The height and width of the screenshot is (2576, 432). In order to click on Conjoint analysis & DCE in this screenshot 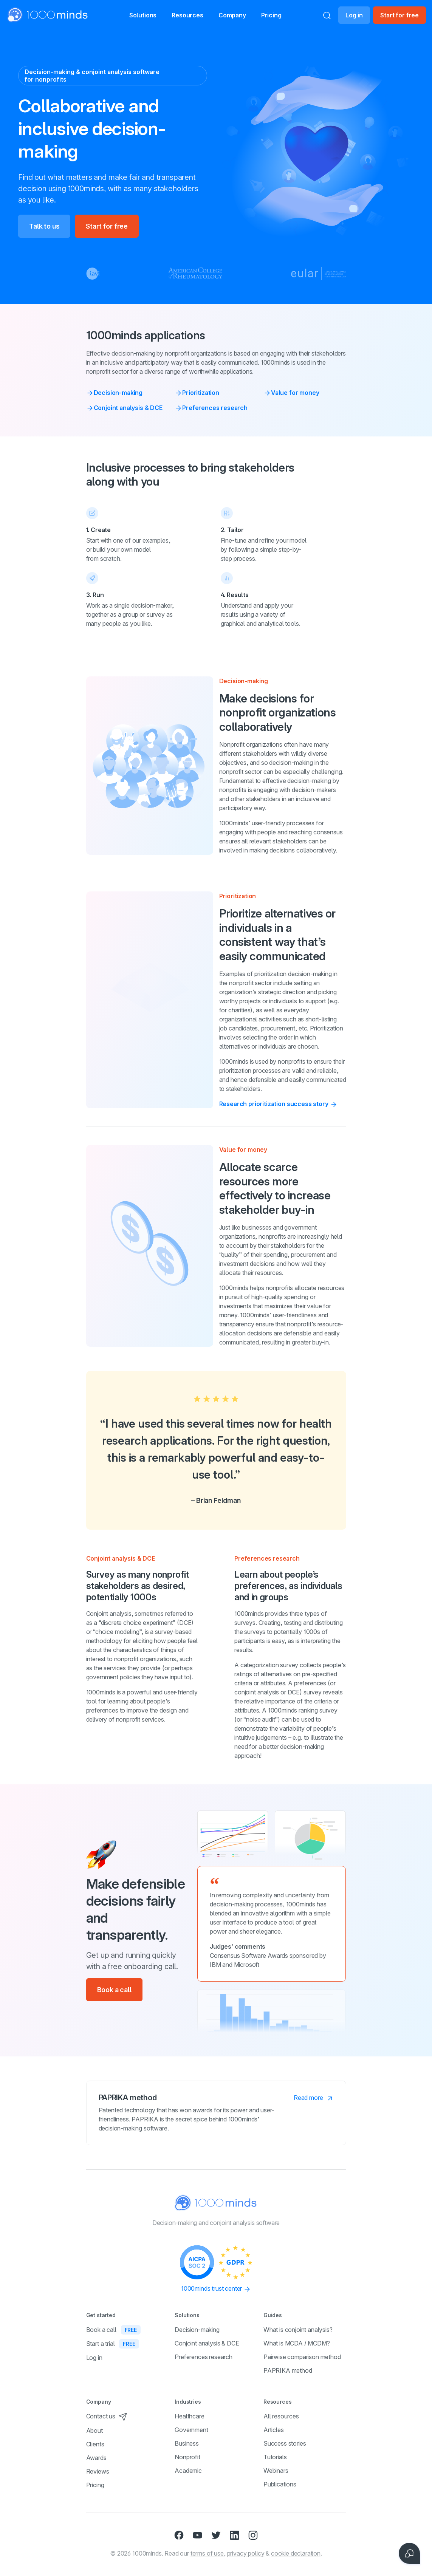, I will do `click(124, 408)`.